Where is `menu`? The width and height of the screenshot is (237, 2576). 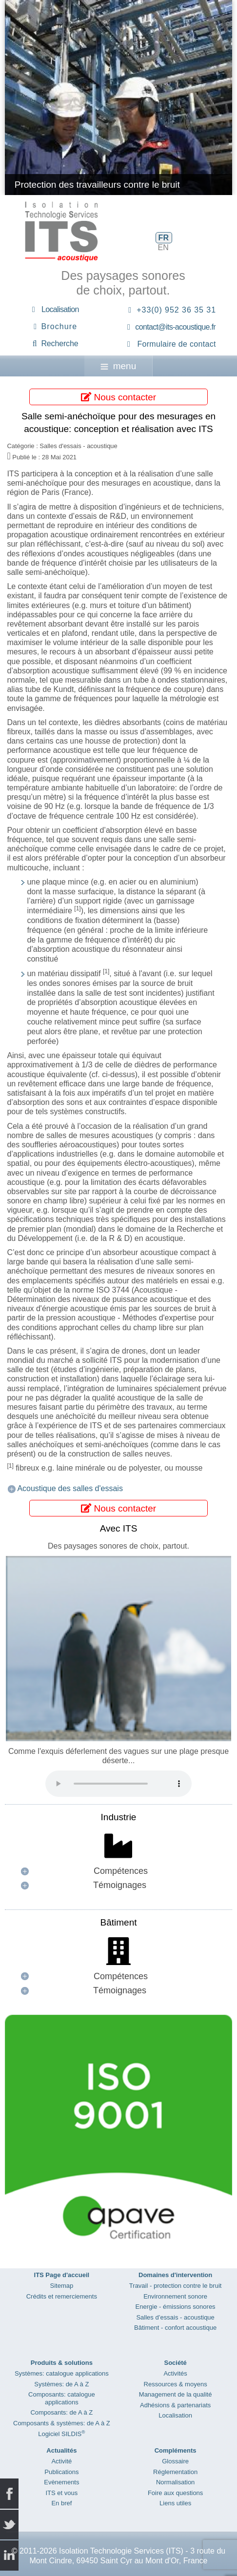
menu is located at coordinates (118, 366).